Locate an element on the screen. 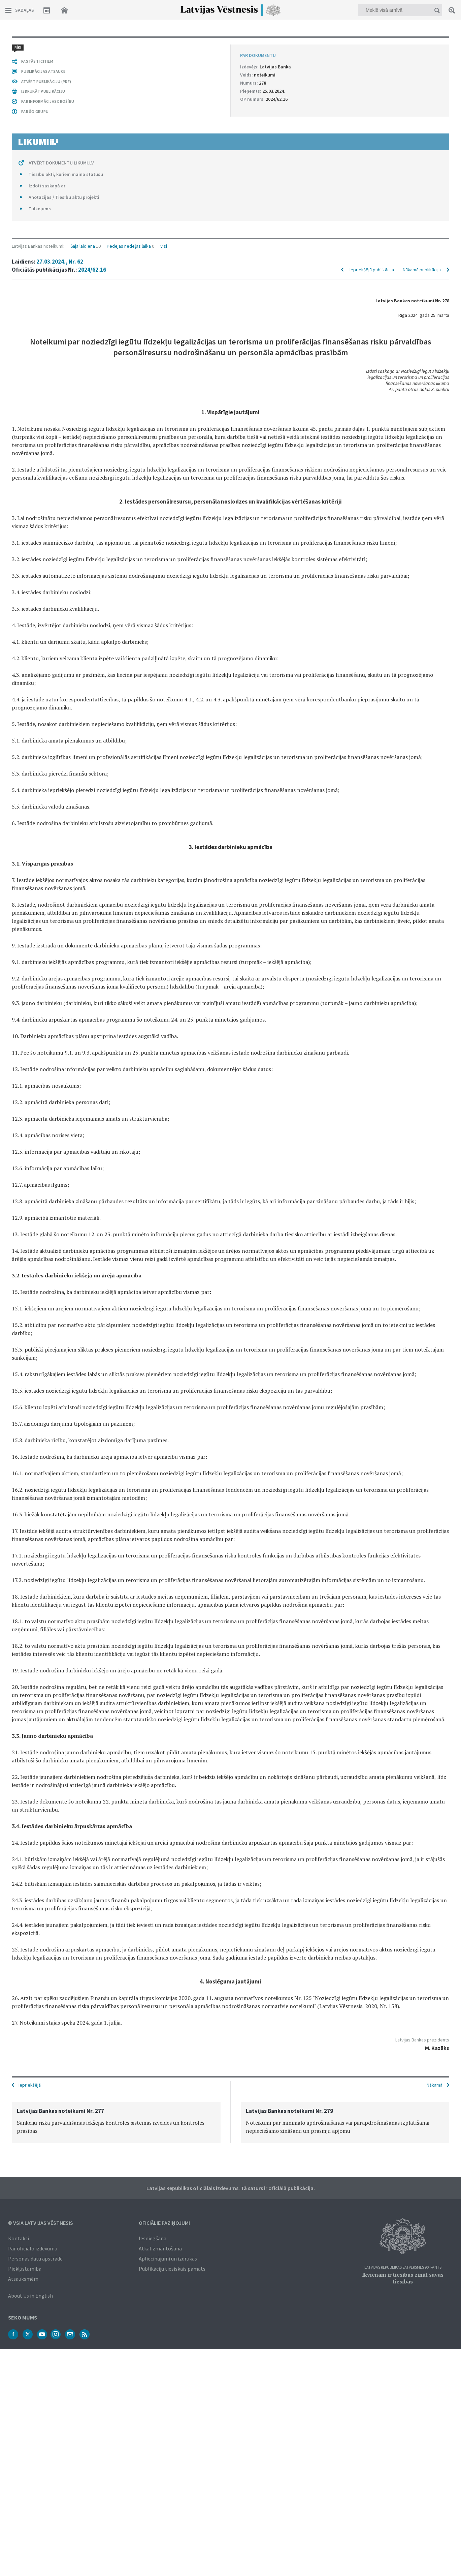 The height and width of the screenshot is (2576, 461). Publikāciju tiesiskais pamats is located at coordinates (172, 2268).